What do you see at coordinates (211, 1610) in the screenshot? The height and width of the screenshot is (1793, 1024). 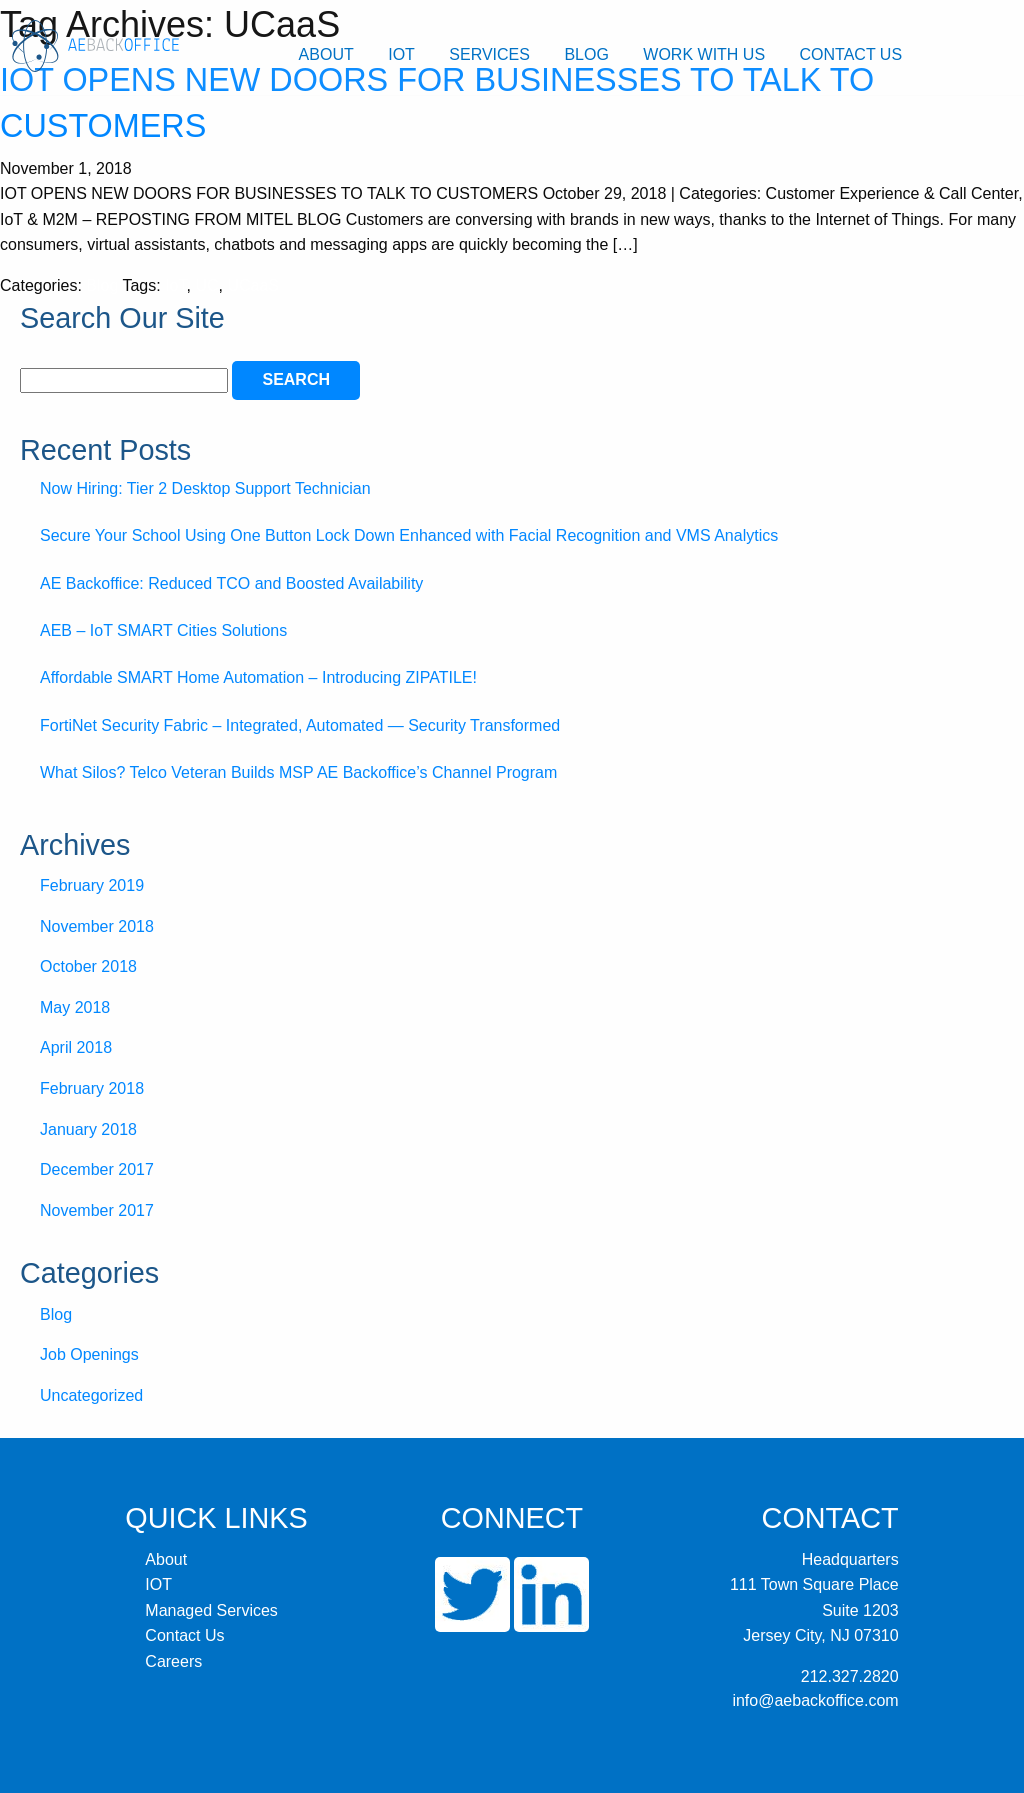 I see `Managed Services` at bounding box center [211, 1610].